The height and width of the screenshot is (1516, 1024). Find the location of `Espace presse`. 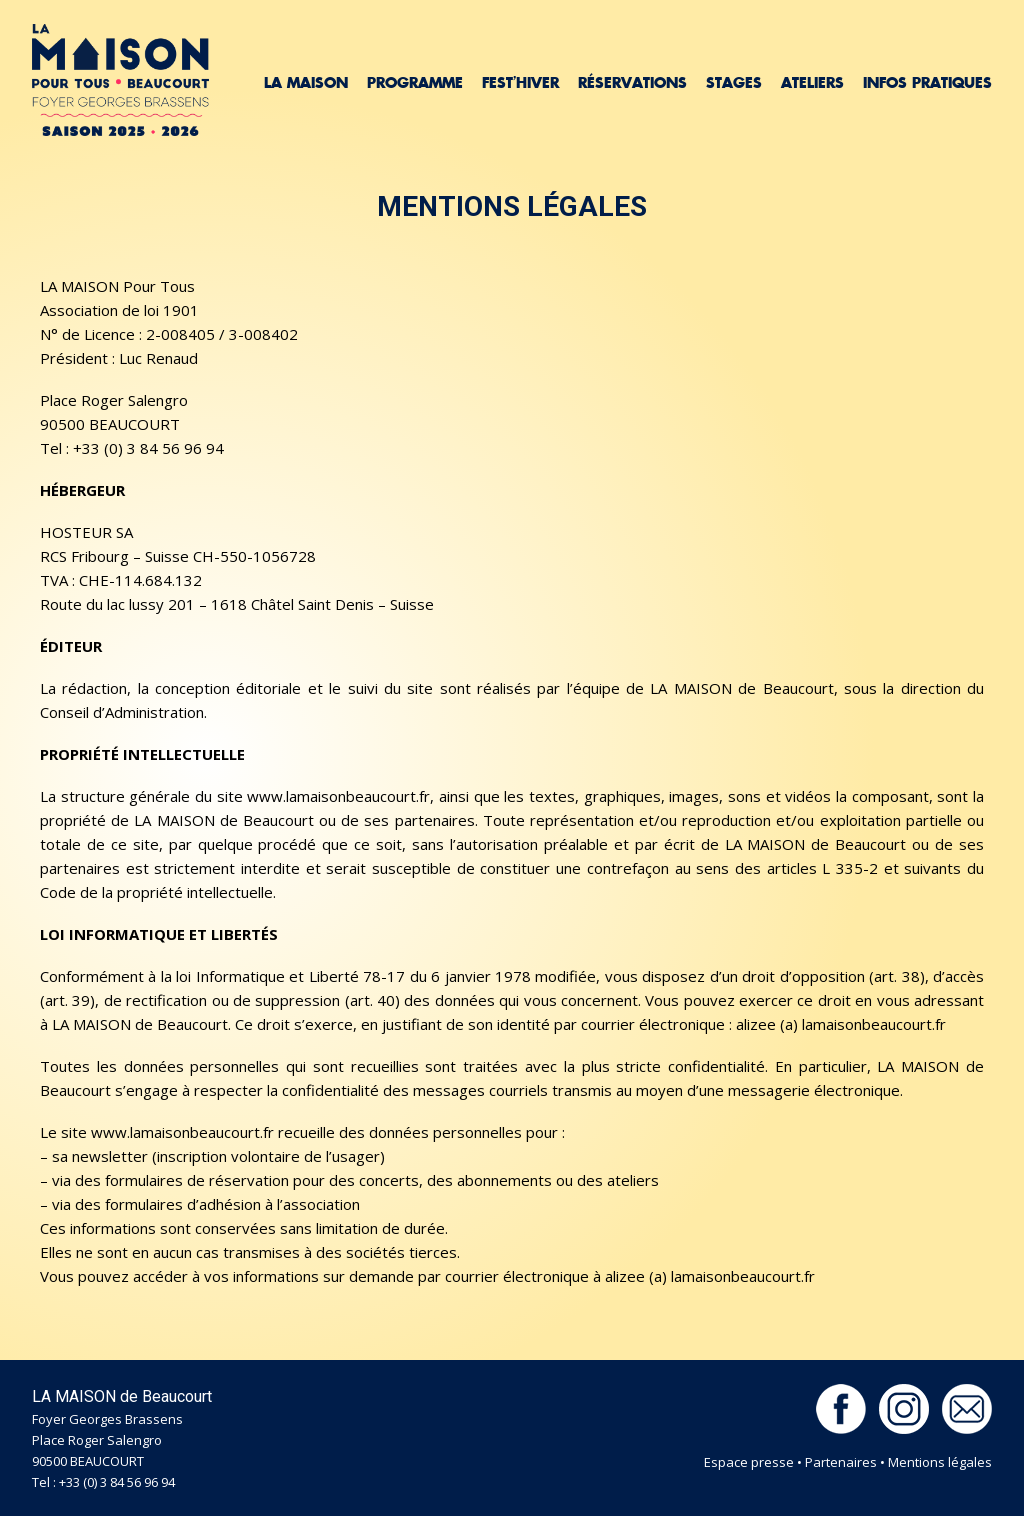

Espace presse is located at coordinates (749, 1462).